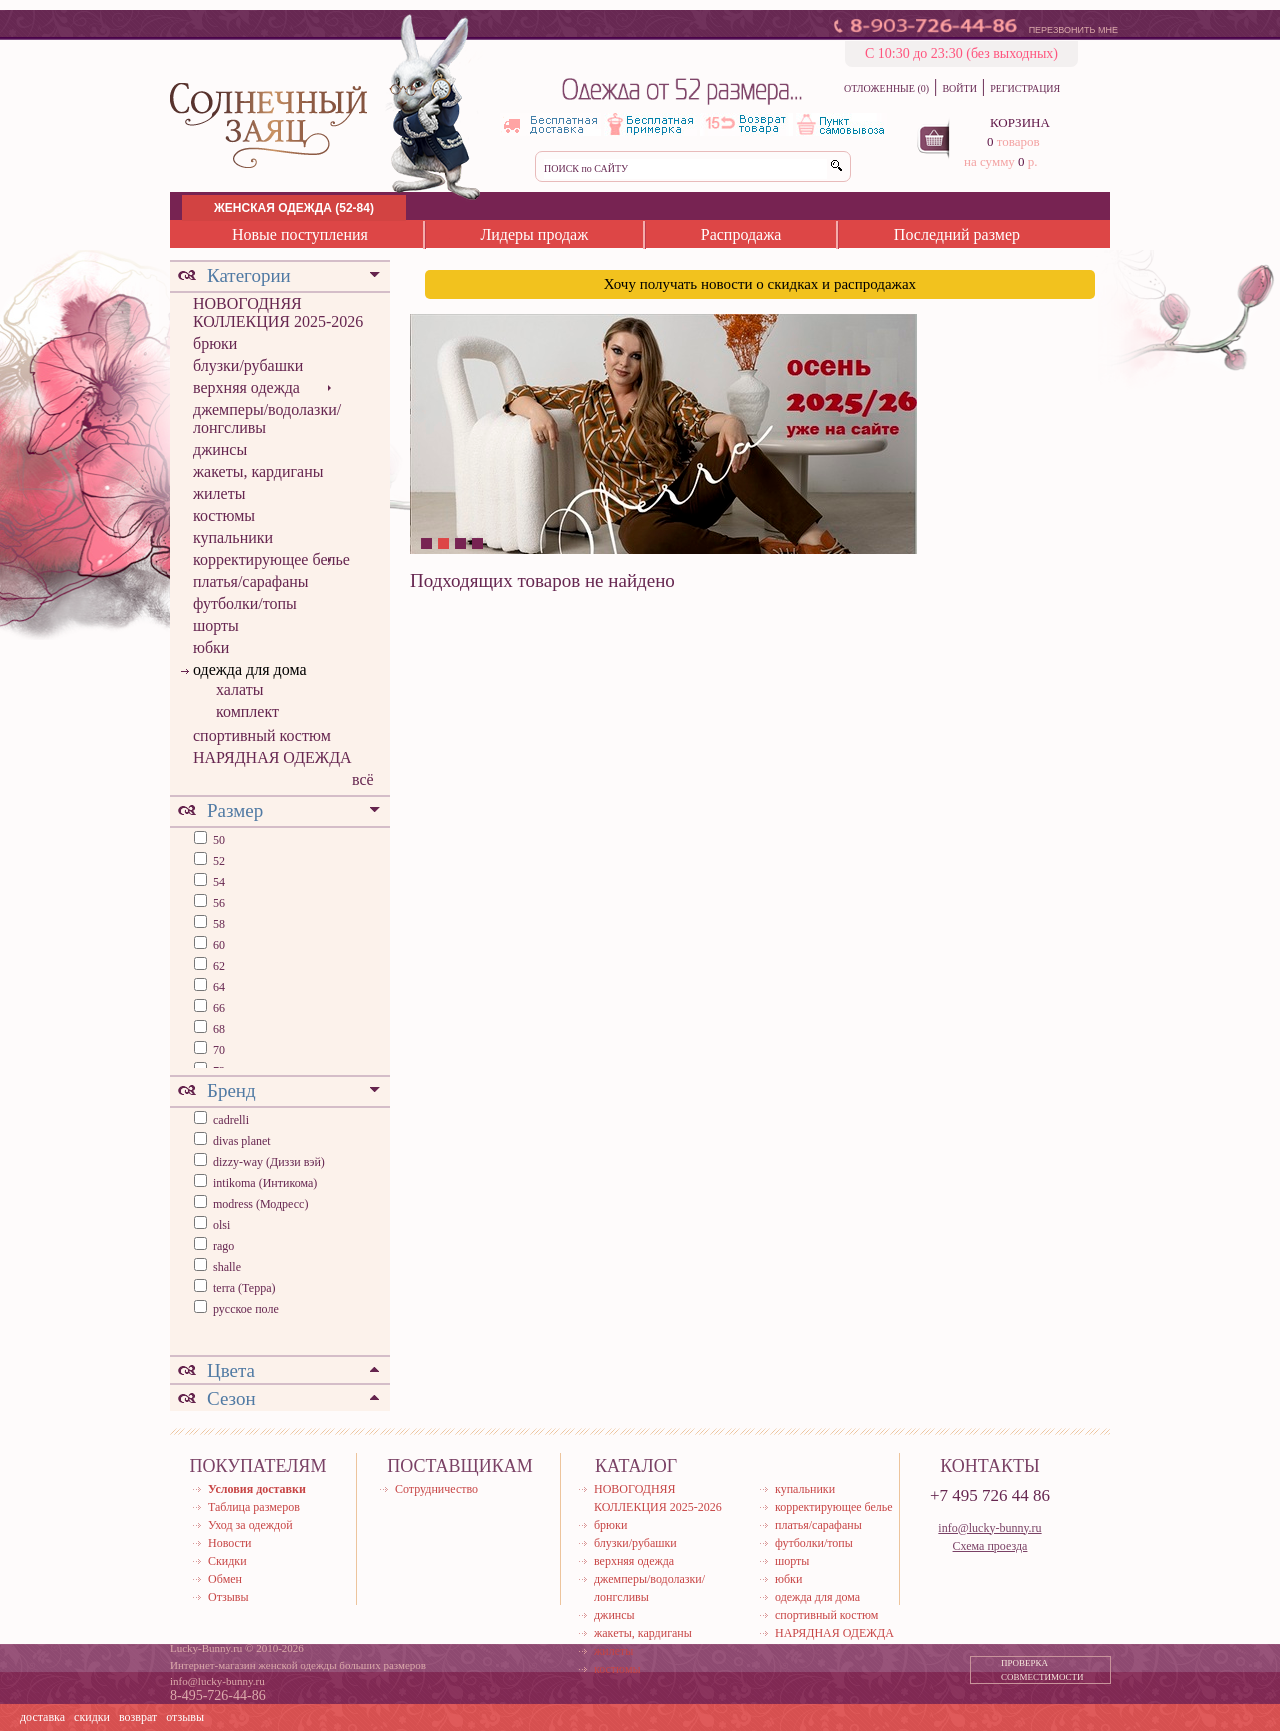  Describe the element at coordinates (228, 1597) in the screenshot. I see `Отзывы` at that location.